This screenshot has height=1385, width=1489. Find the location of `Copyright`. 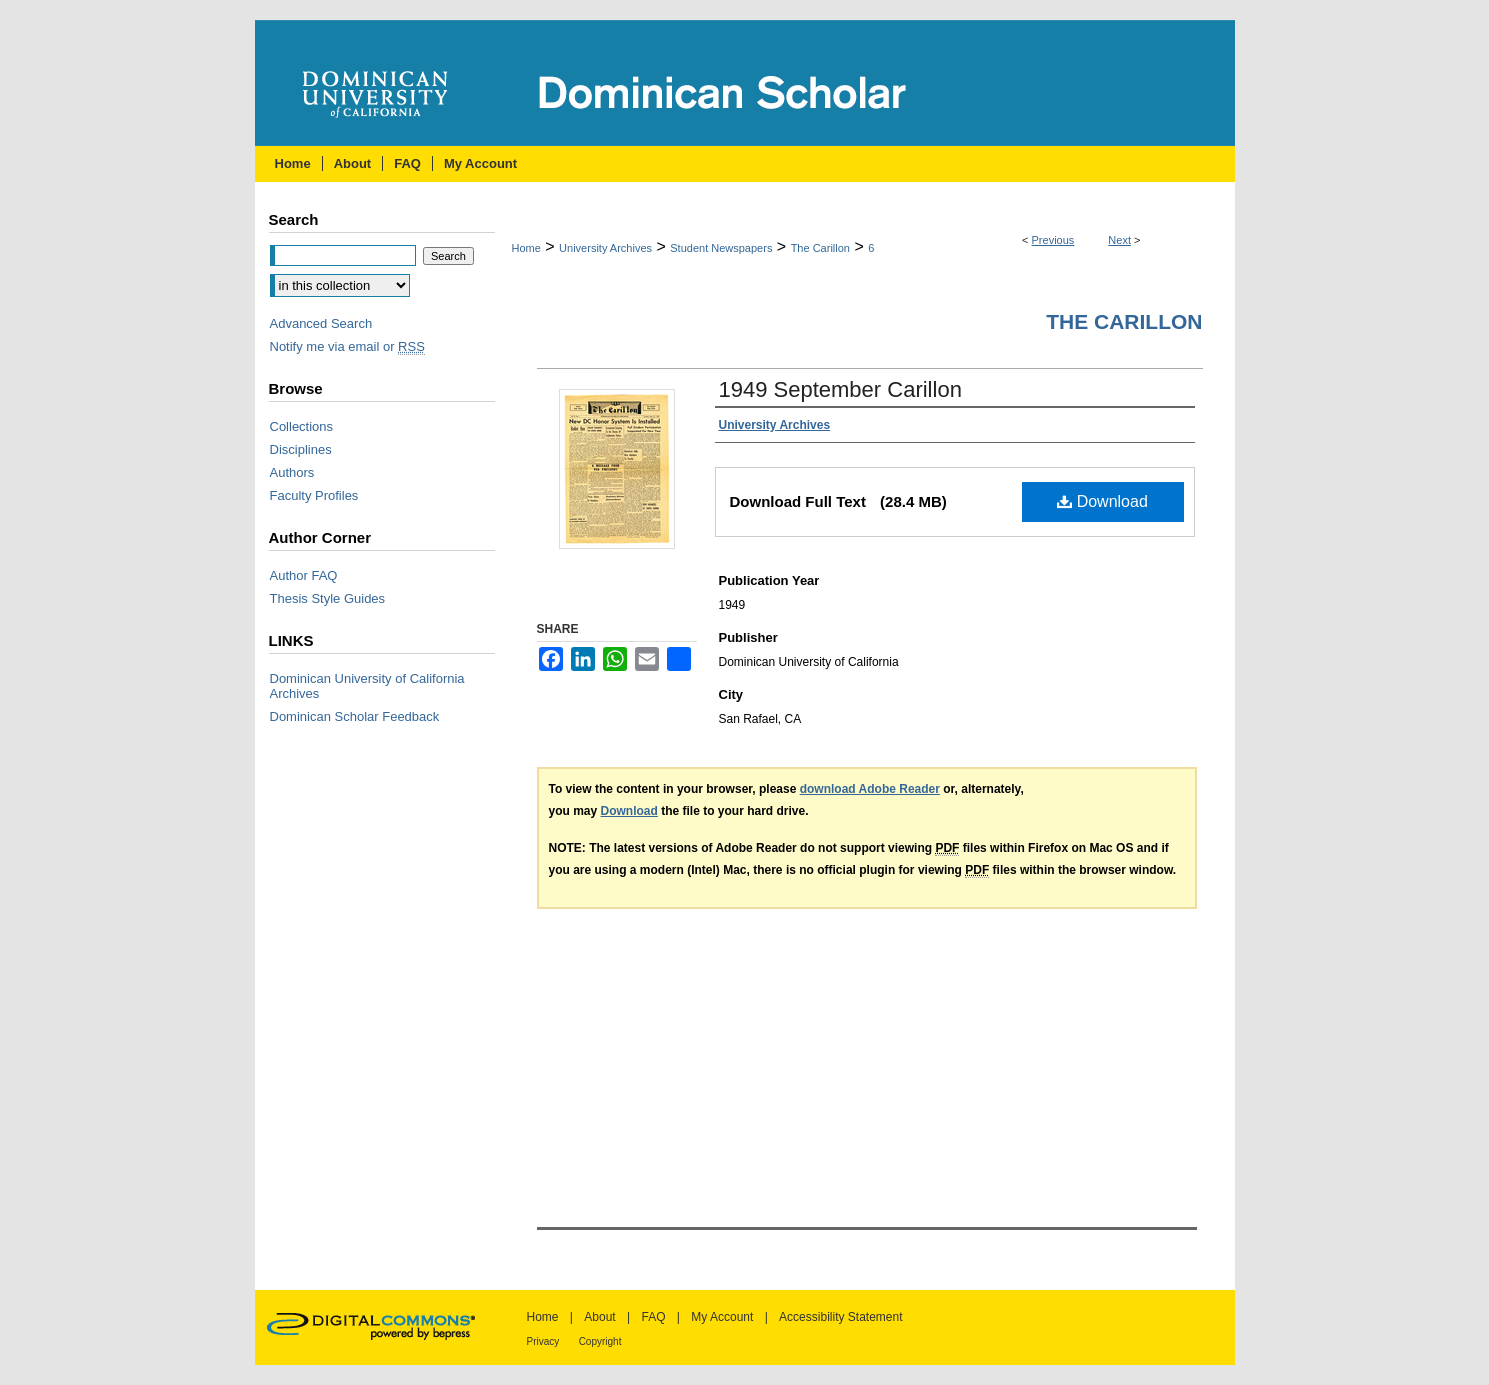

Copyright is located at coordinates (600, 1341).